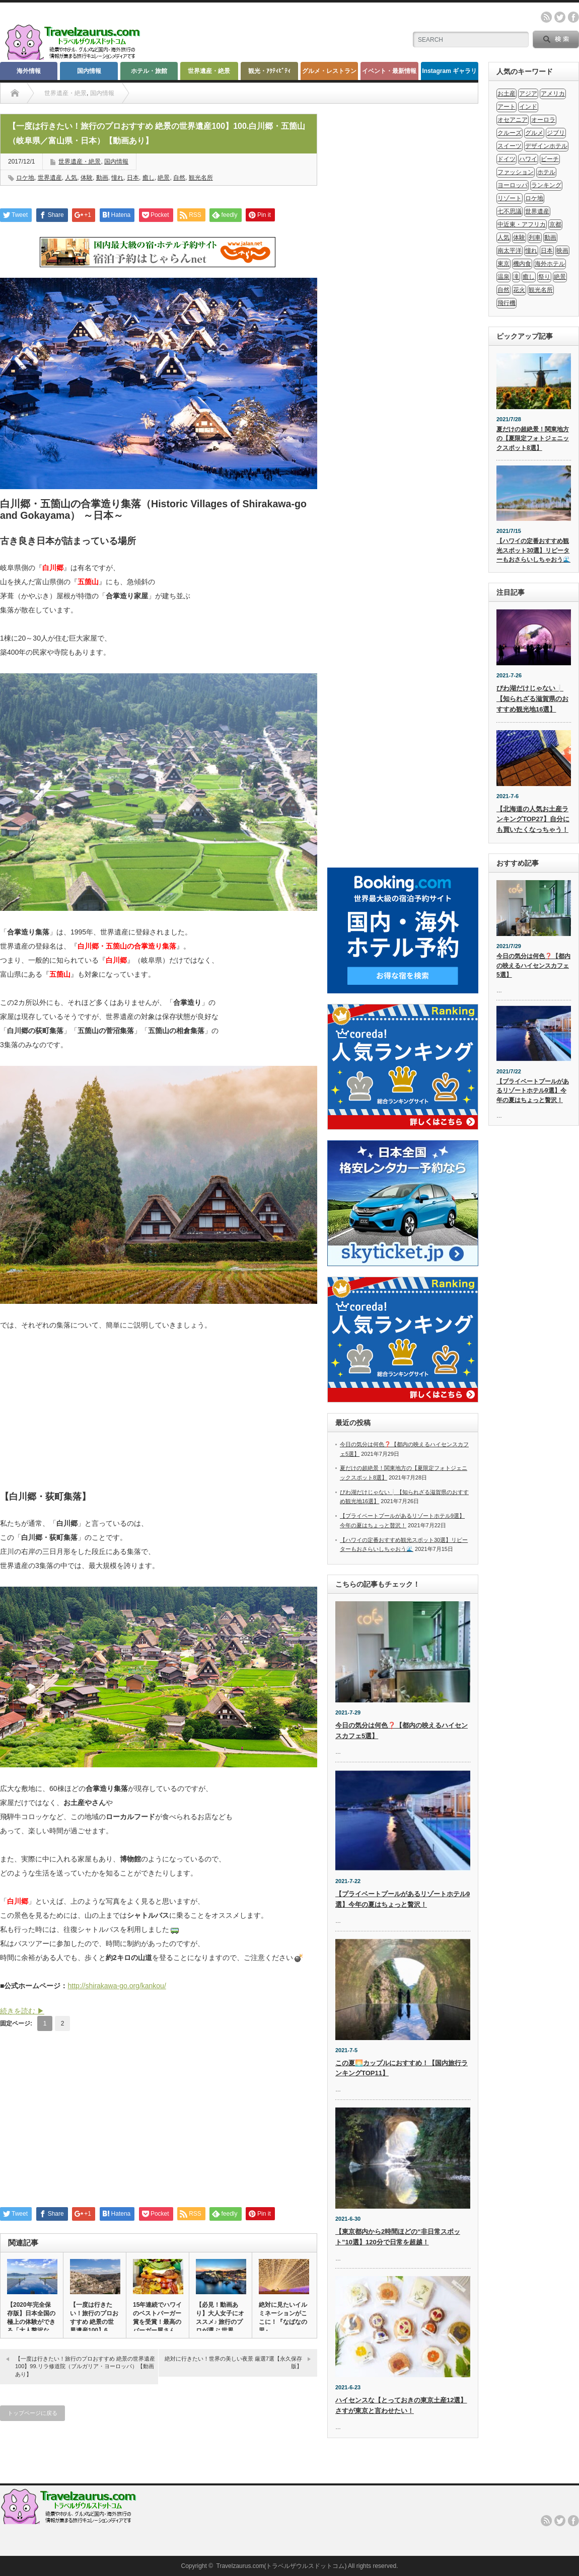  What do you see at coordinates (509, 145) in the screenshot?
I see `スイーツ` at bounding box center [509, 145].